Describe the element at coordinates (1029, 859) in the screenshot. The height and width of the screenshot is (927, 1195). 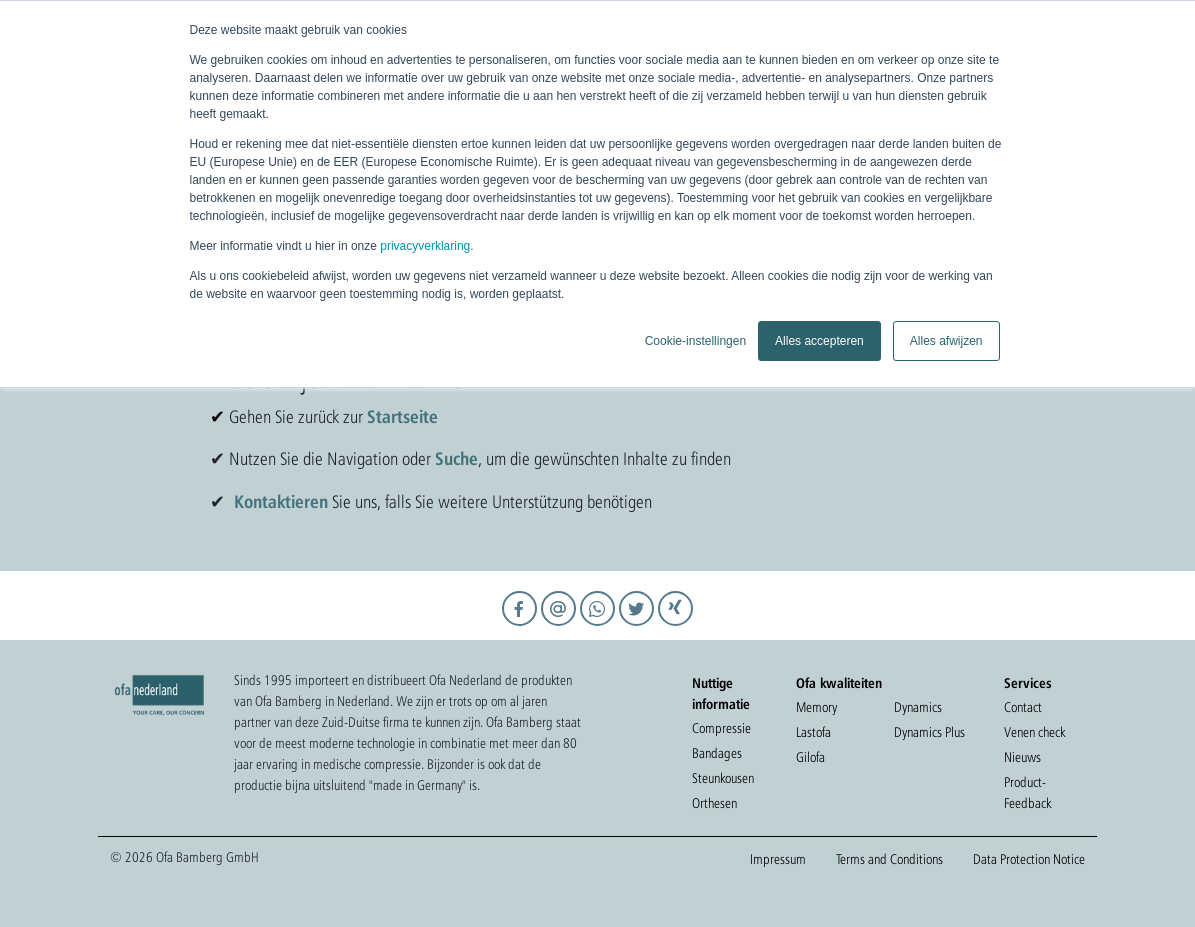
I see `Data Protection Notice` at that location.